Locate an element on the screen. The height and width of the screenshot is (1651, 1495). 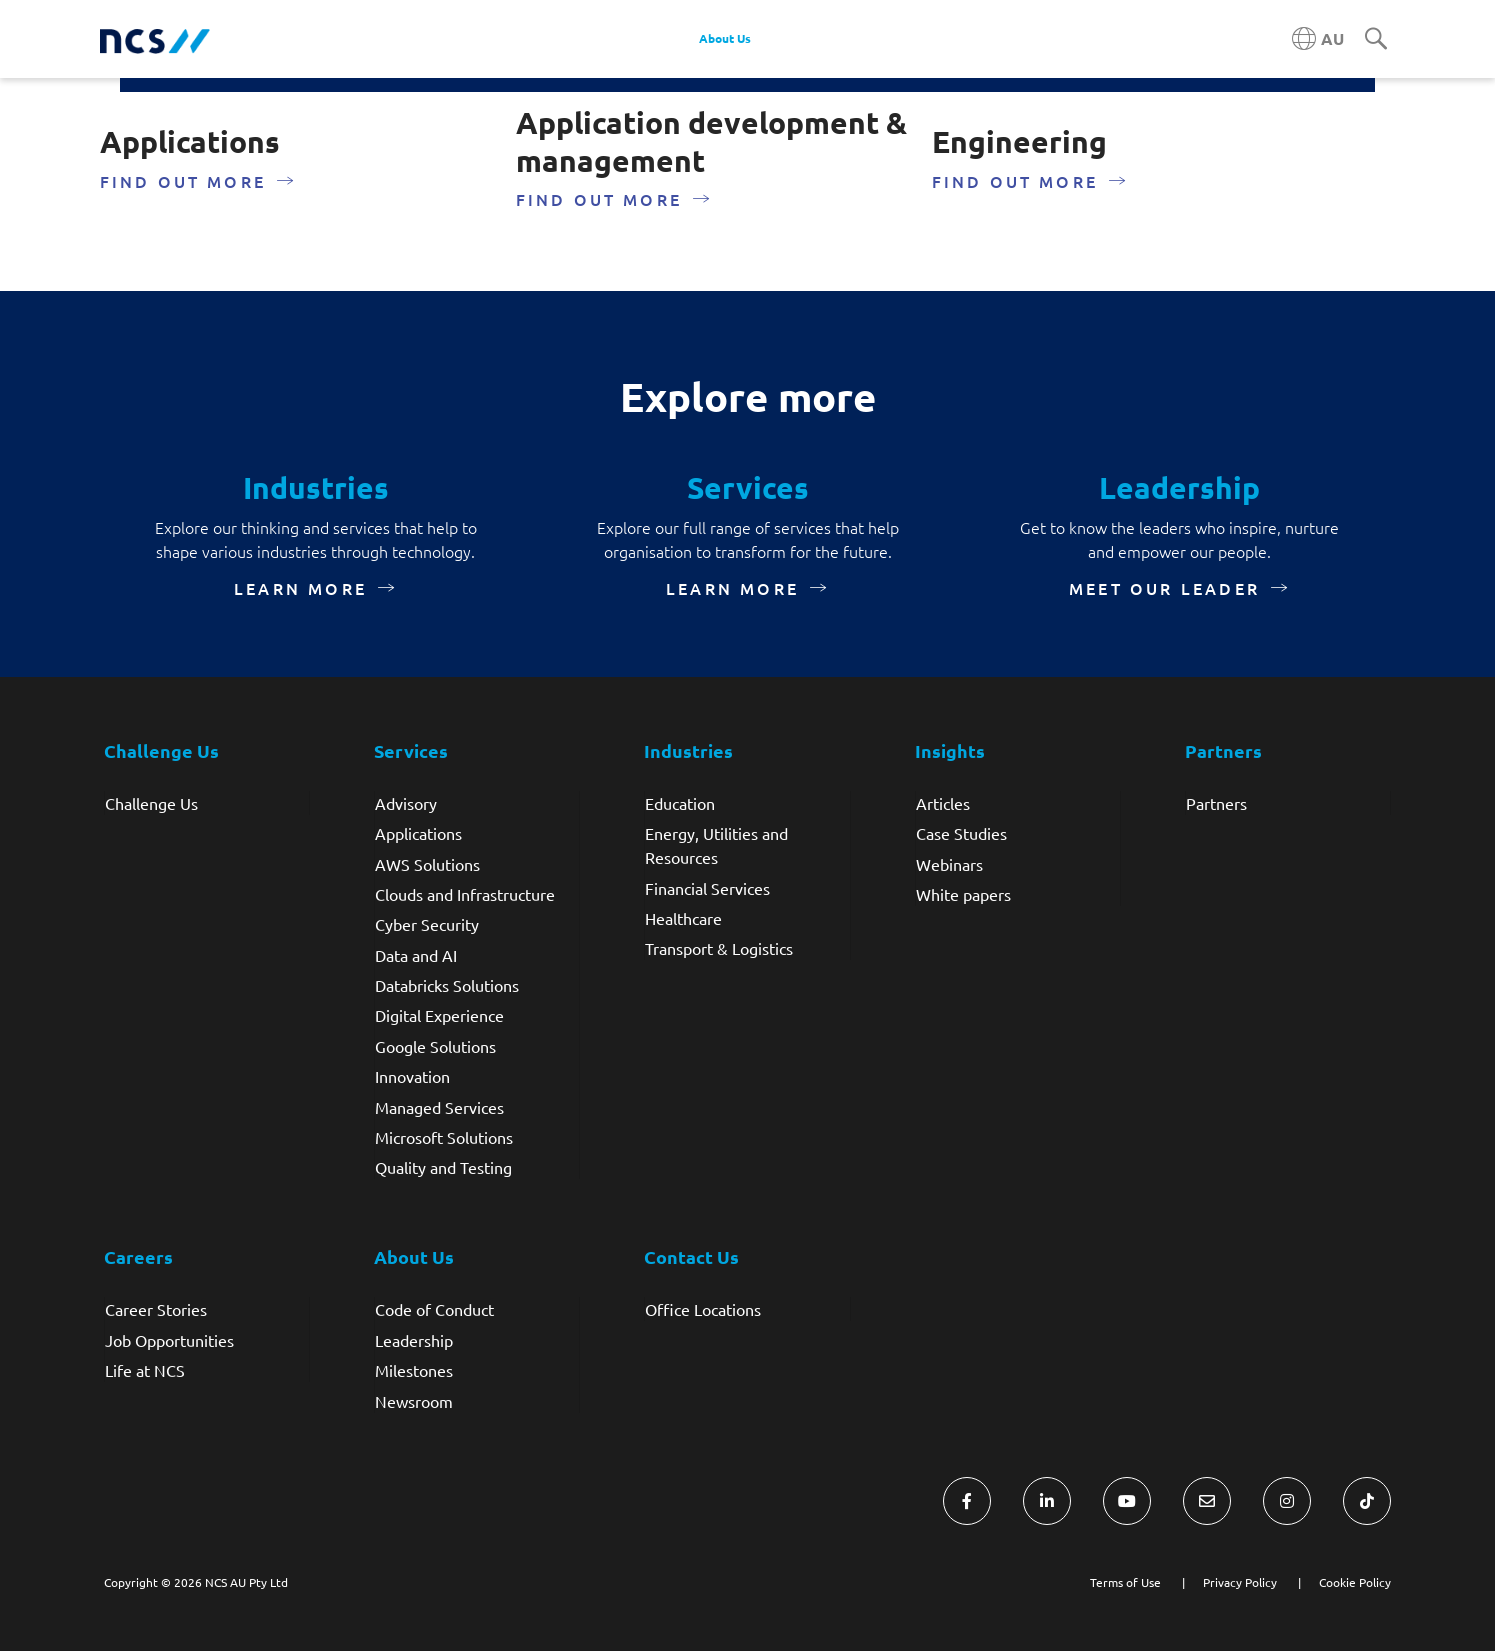
Webinars is located at coordinates (949, 864).